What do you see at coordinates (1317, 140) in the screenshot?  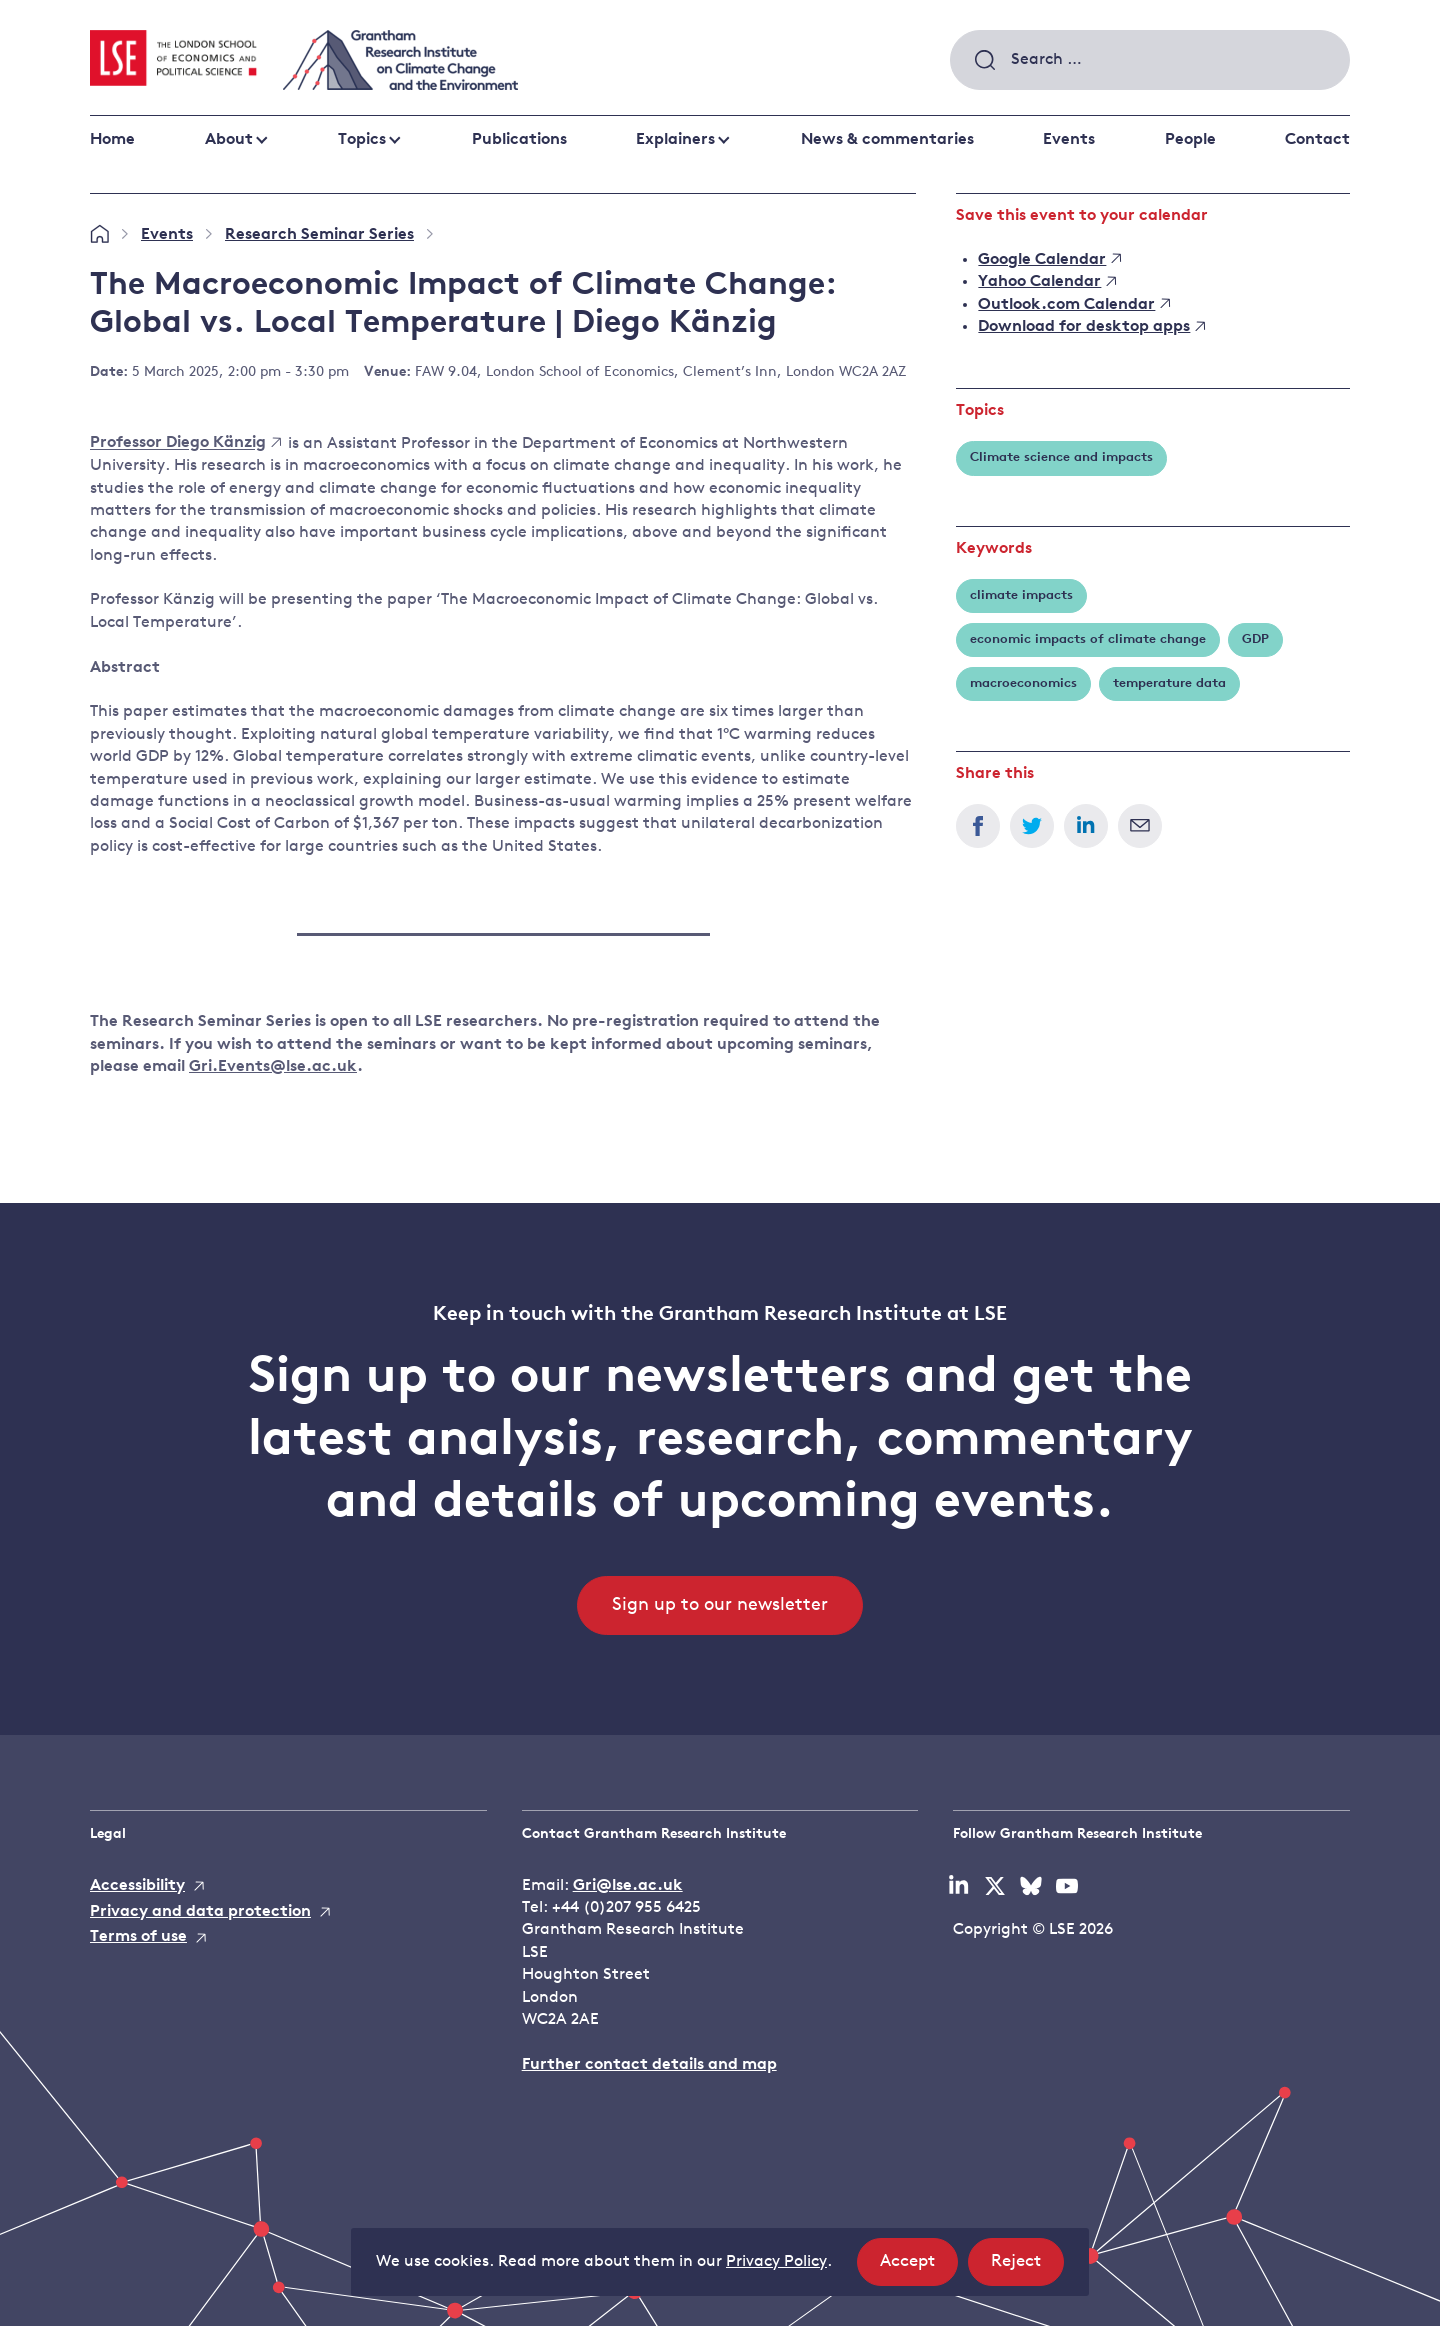 I see `Contact` at bounding box center [1317, 140].